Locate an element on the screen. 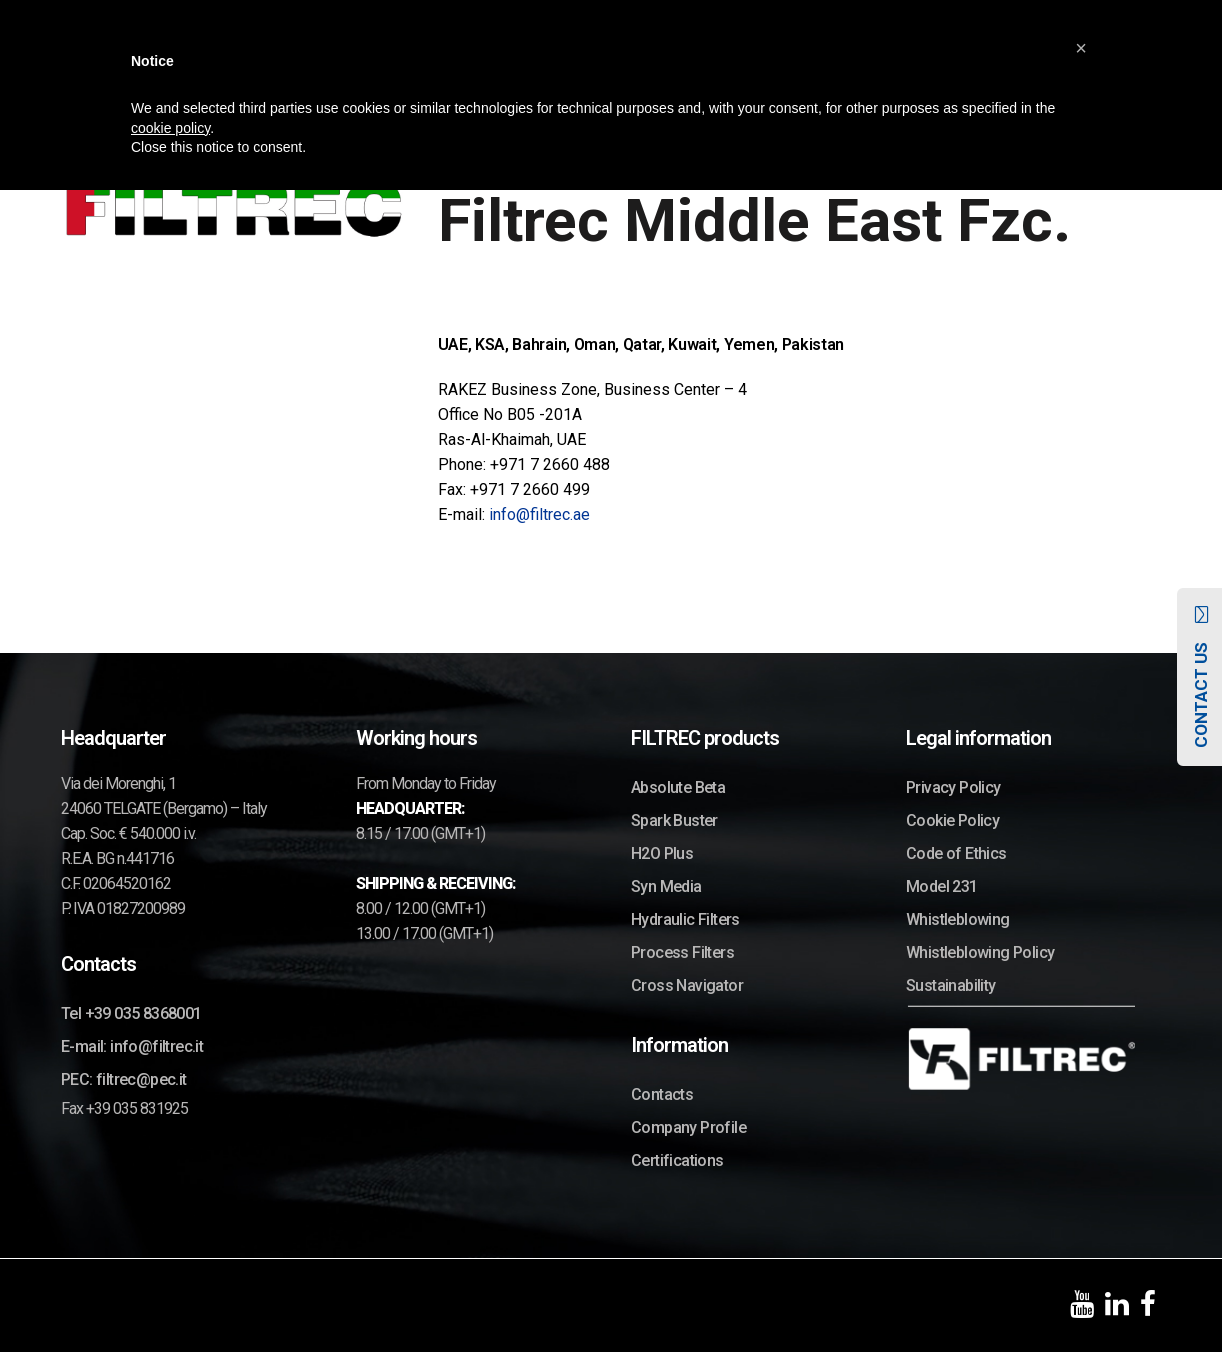 This screenshot has height=1352, width=1222. Syn Media is located at coordinates (666, 886).